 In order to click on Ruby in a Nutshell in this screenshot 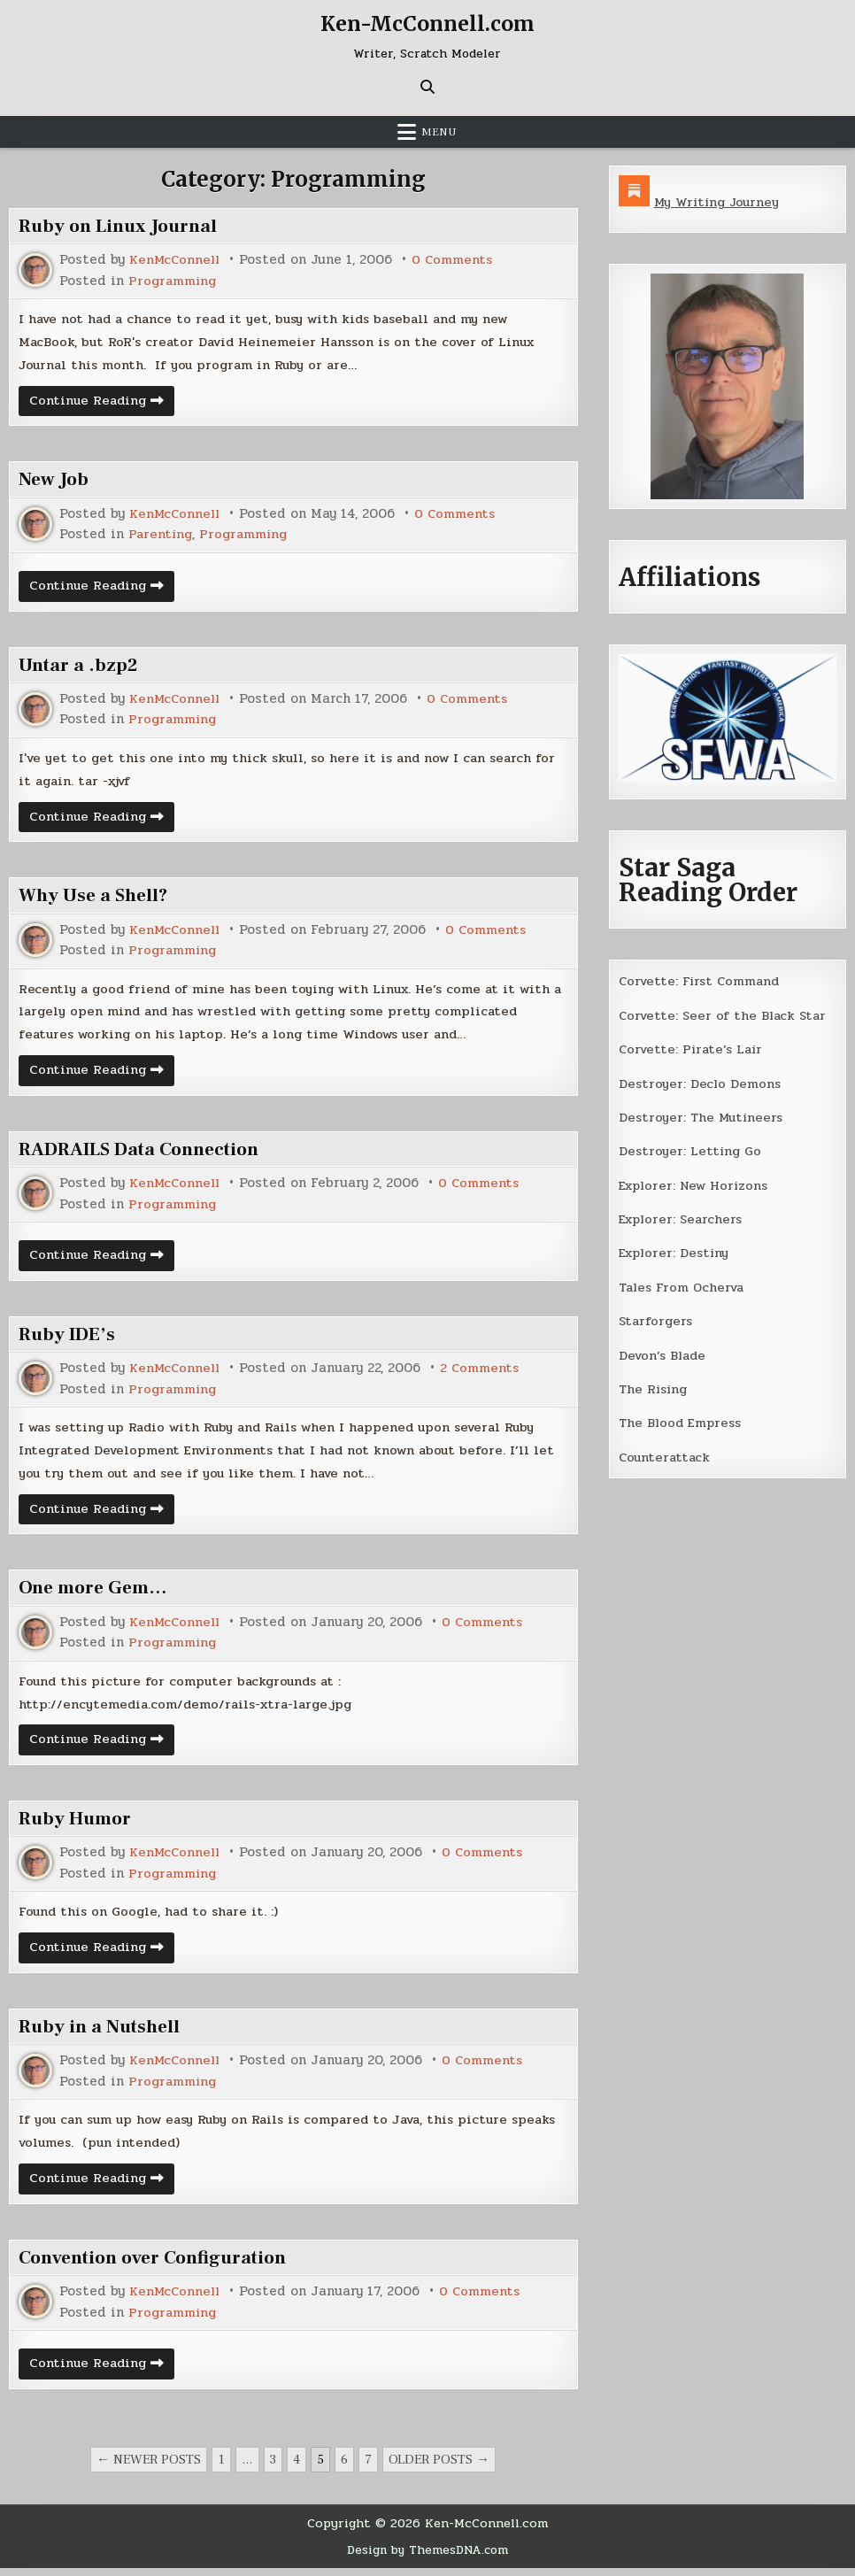, I will do `click(102, 2034)`.